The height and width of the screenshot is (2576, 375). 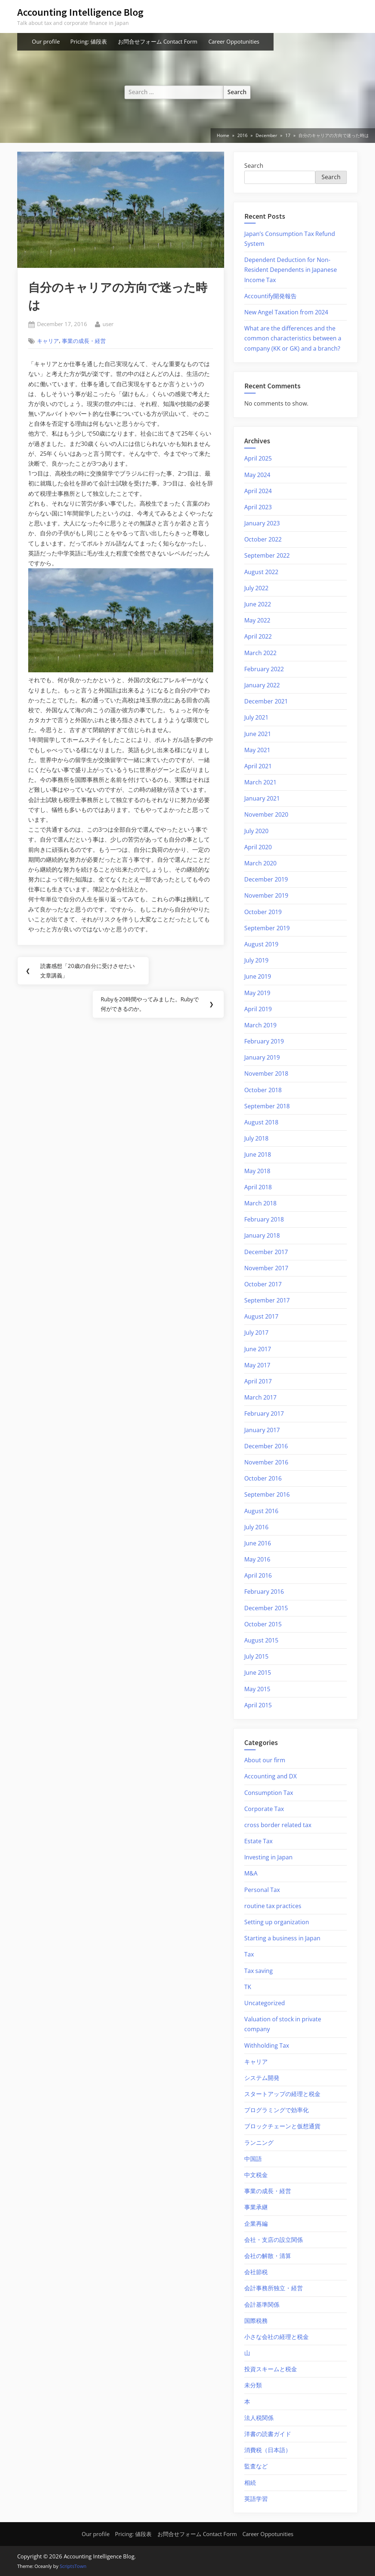 What do you see at coordinates (80, 12) in the screenshot?
I see `Accounting Intelligence Blog` at bounding box center [80, 12].